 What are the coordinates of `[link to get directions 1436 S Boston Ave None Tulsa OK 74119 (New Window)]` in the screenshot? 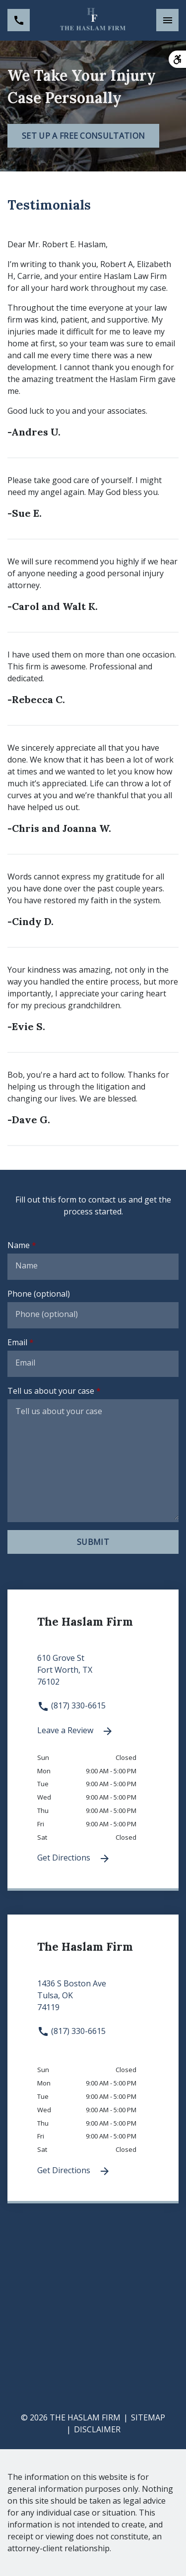 It's located at (93, 2001).